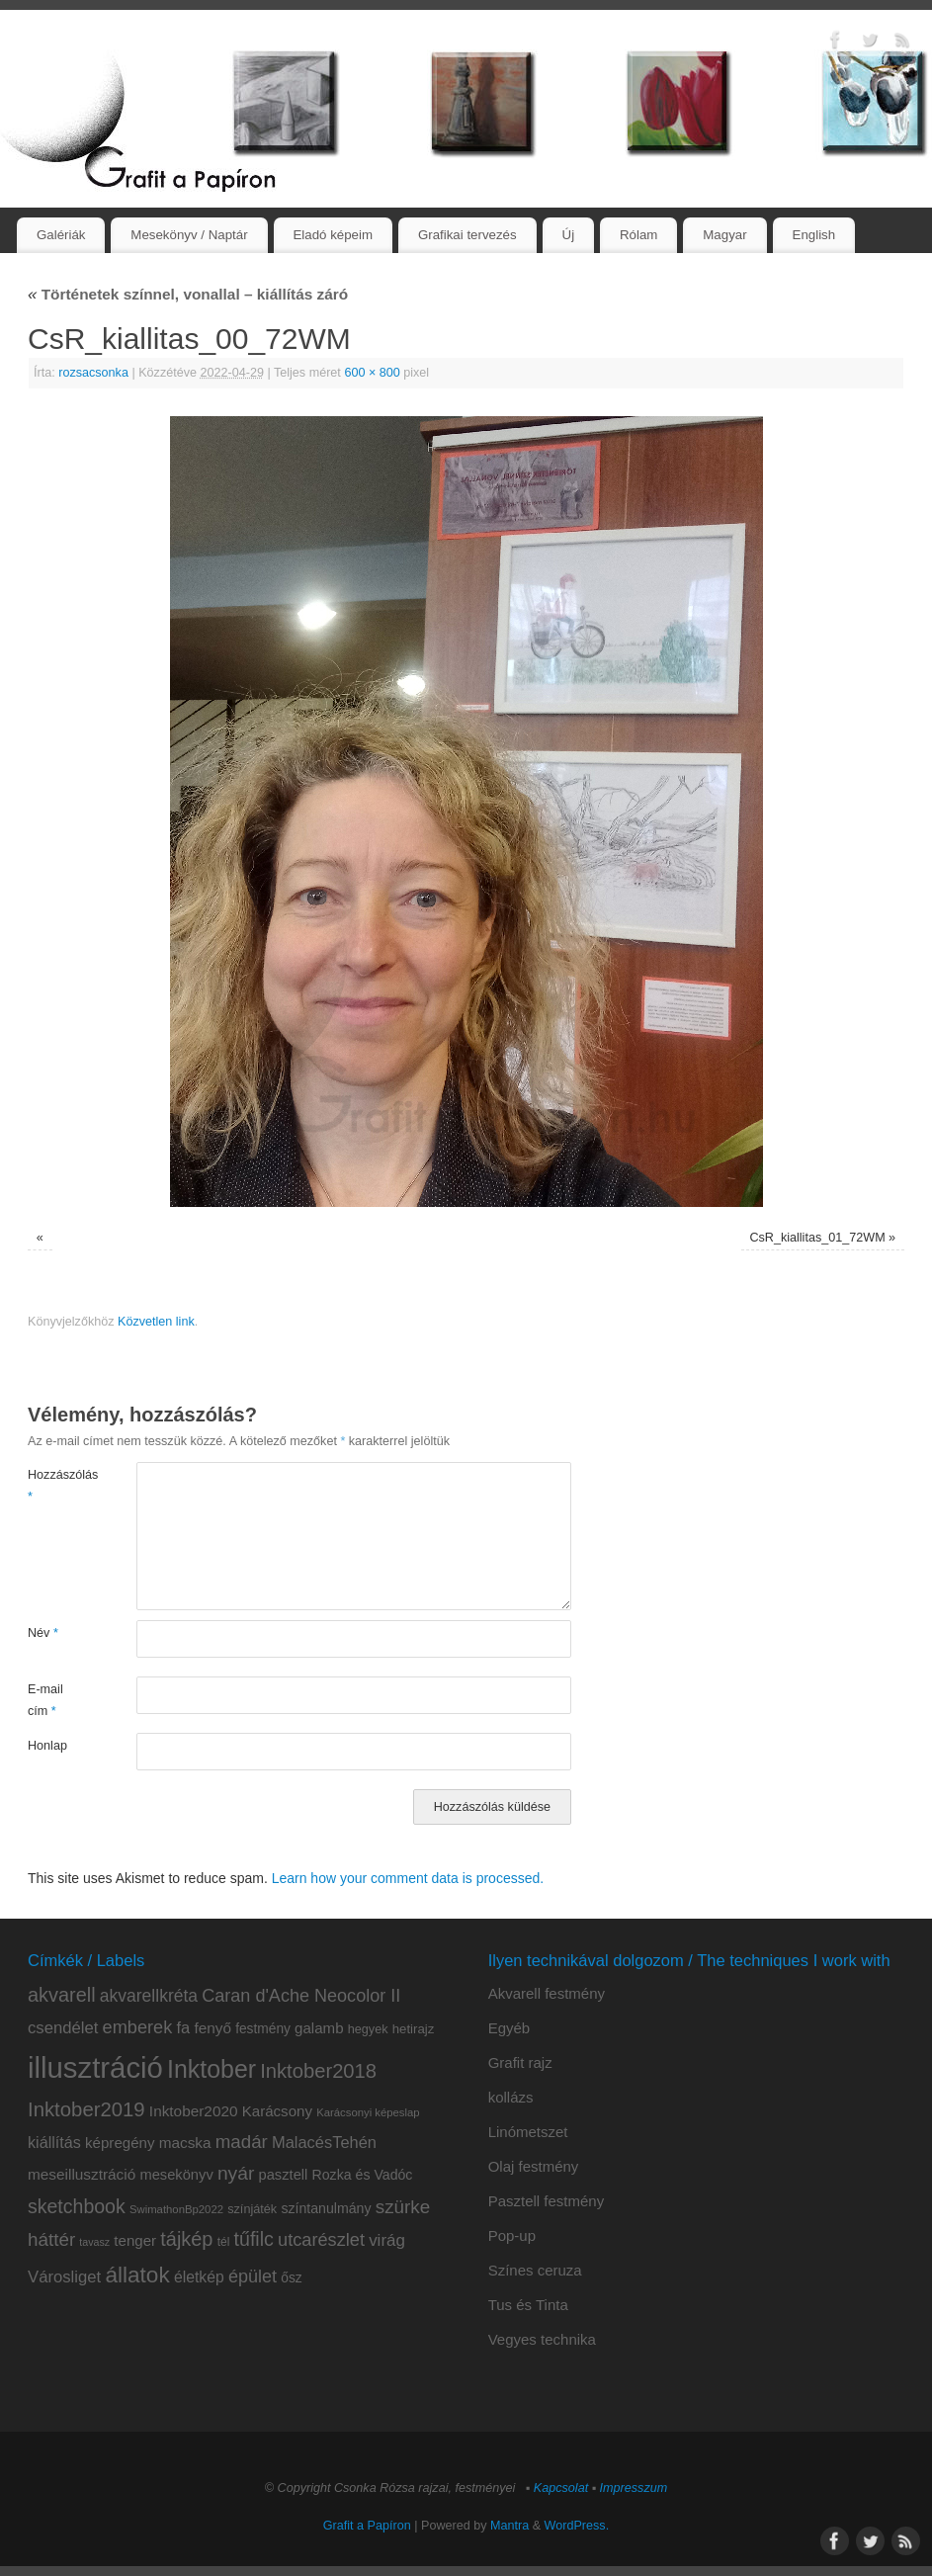 Image resolution: width=932 pixels, height=2576 pixels. Describe the element at coordinates (634, 2488) in the screenshot. I see `Impresszum` at that location.